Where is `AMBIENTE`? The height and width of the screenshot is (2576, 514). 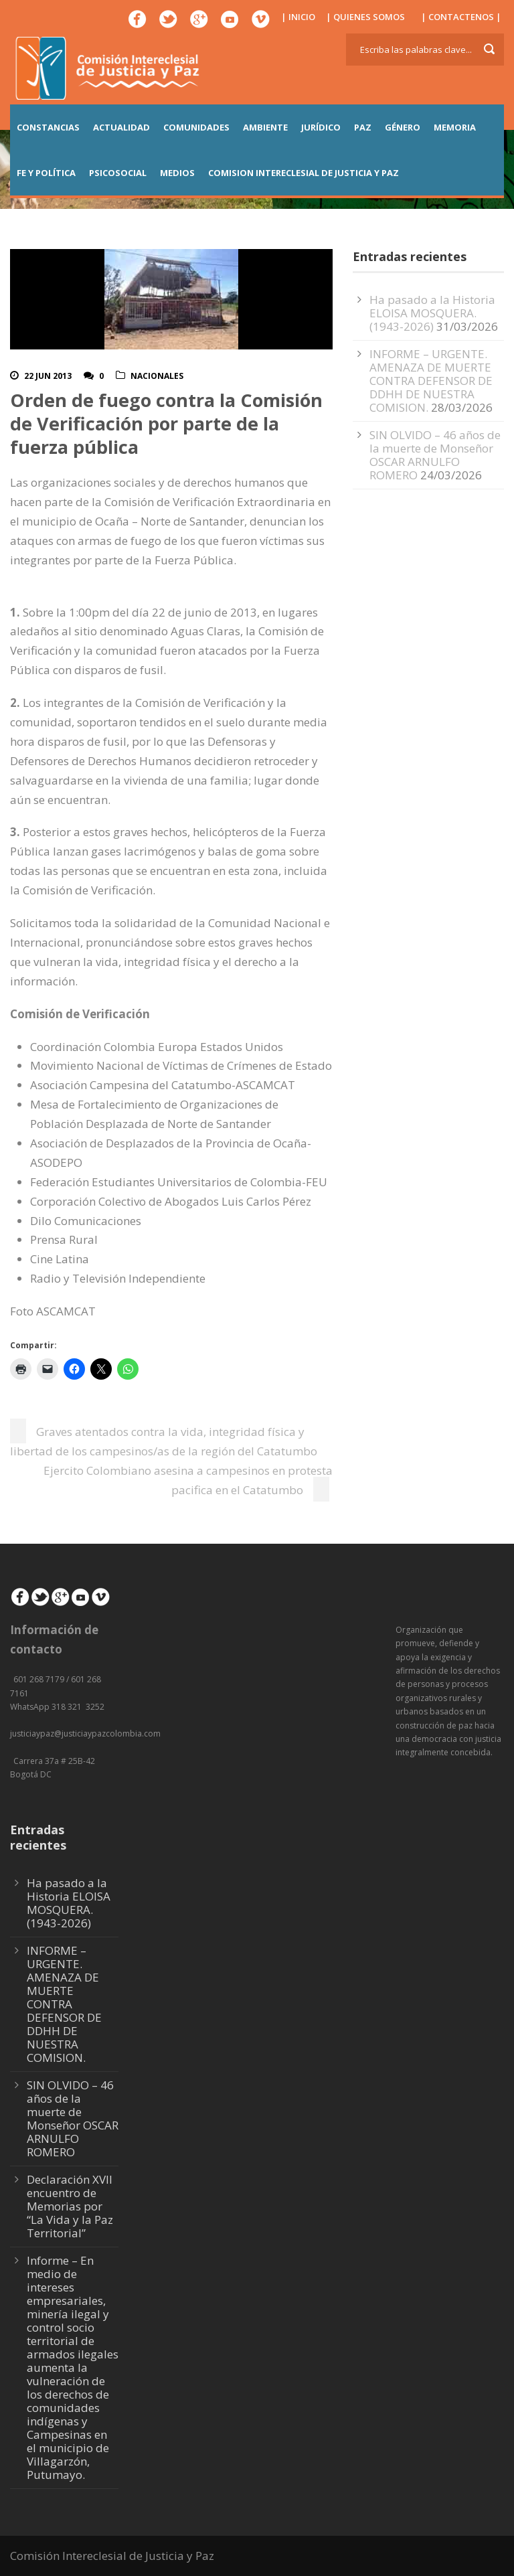 AMBIENTE is located at coordinates (265, 127).